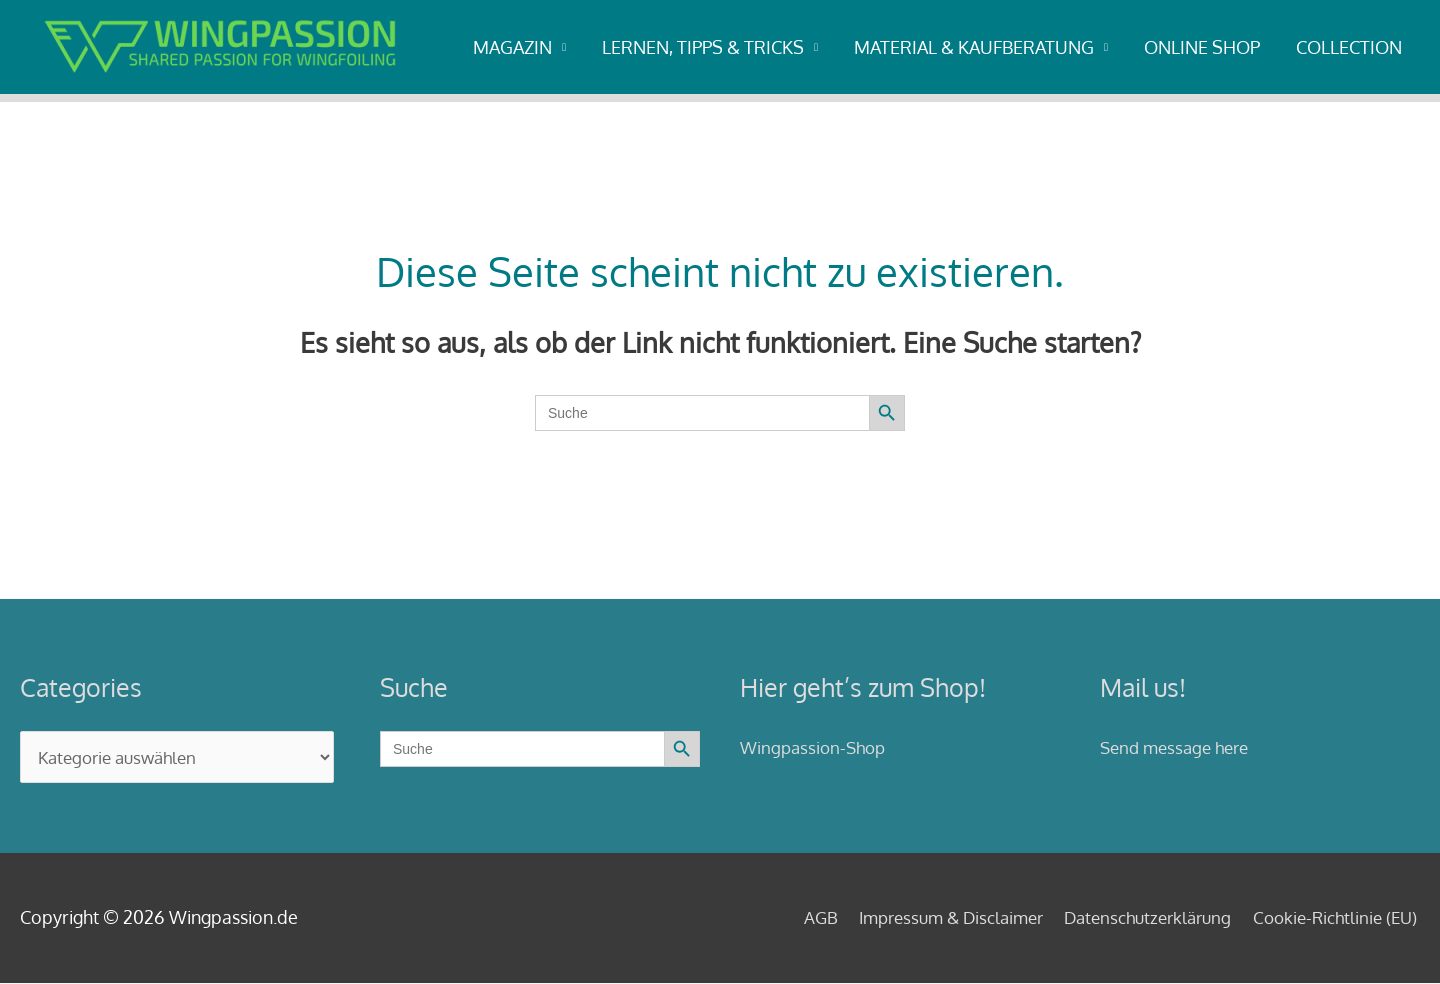 The image size is (1440, 984). What do you see at coordinates (787, 918) in the screenshot?
I see `AGB` at bounding box center [787, 918].